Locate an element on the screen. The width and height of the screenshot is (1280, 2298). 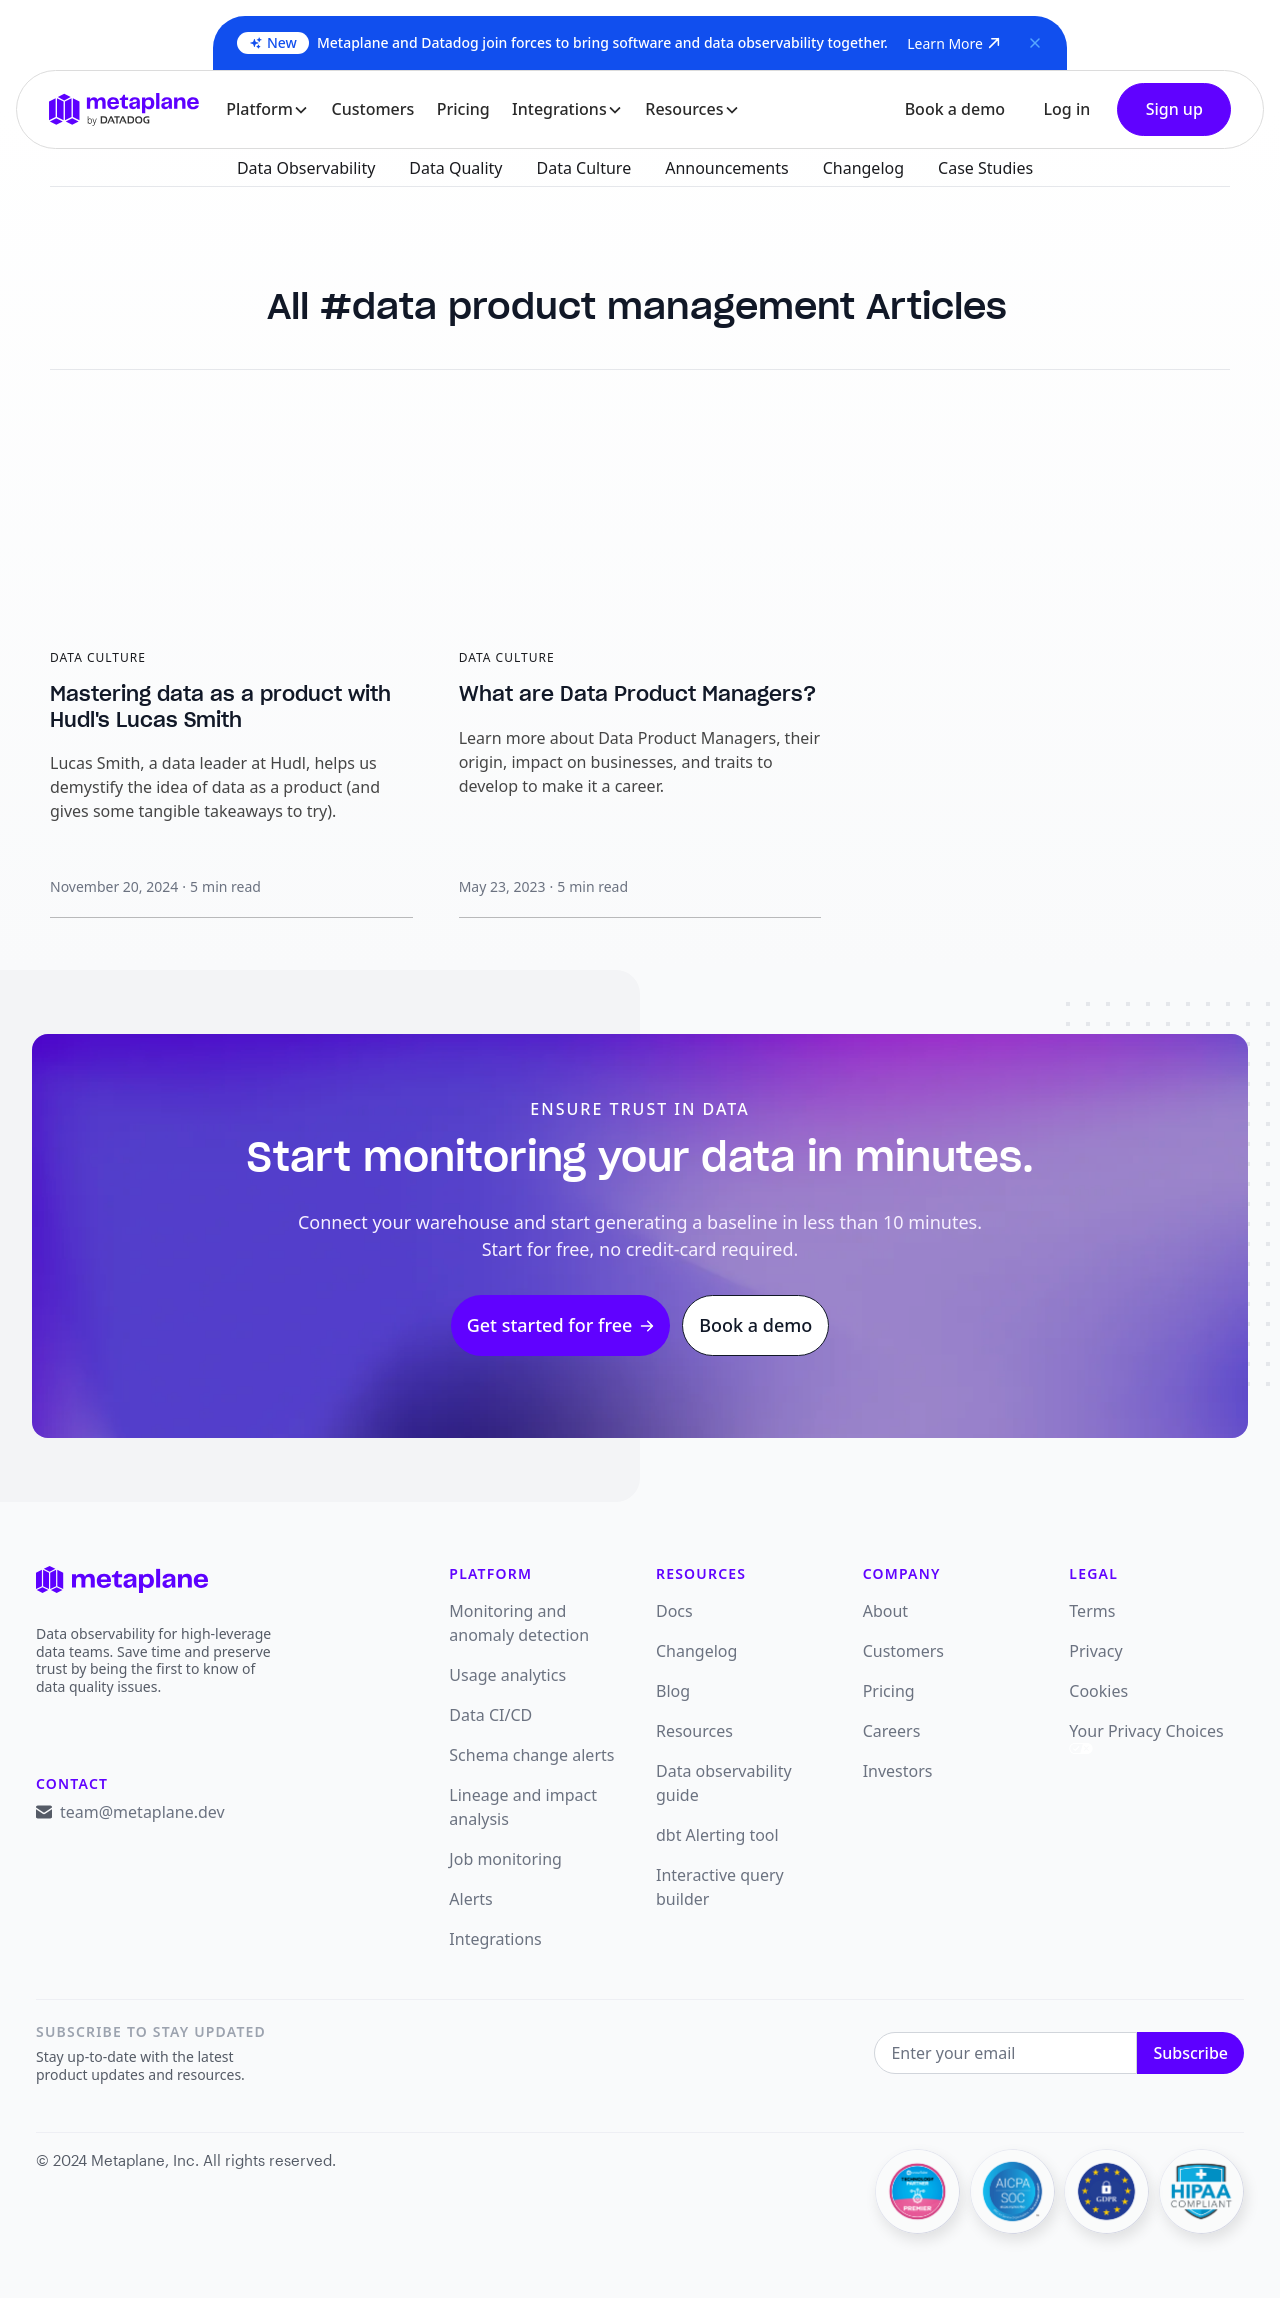
Customers is located at coordinates (373, 109).